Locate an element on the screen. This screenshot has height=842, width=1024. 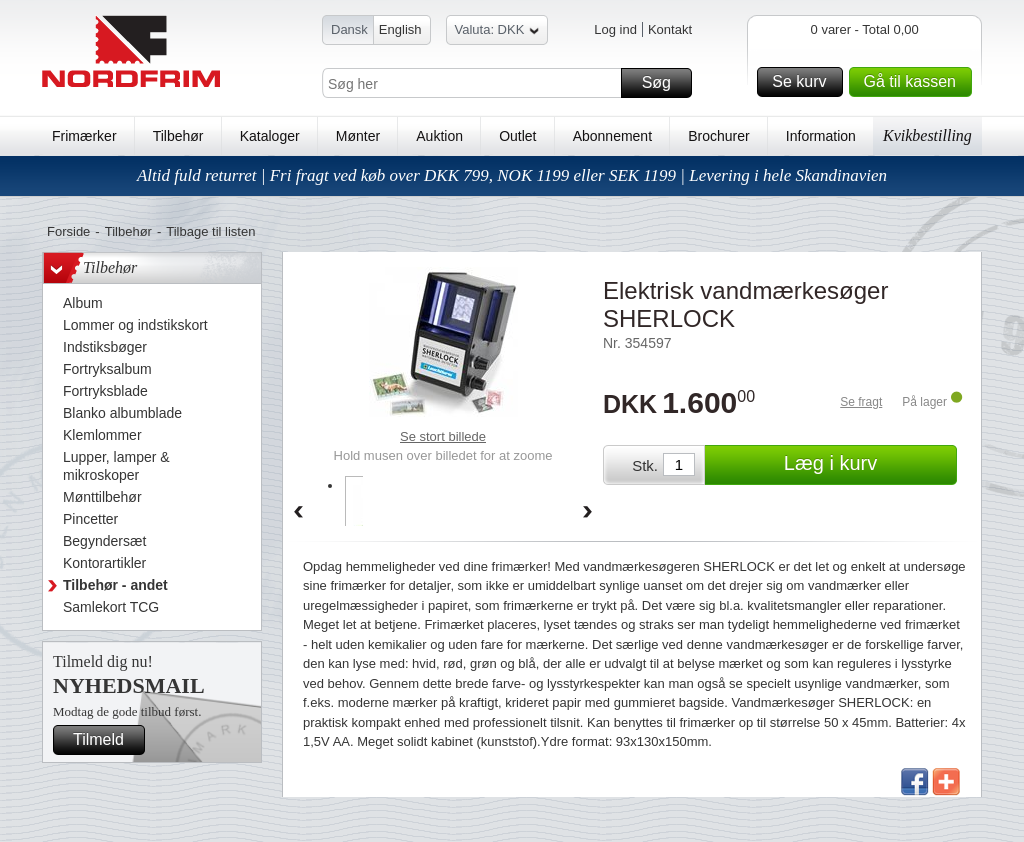
Tilmeld is located at coordinates (106, 740).